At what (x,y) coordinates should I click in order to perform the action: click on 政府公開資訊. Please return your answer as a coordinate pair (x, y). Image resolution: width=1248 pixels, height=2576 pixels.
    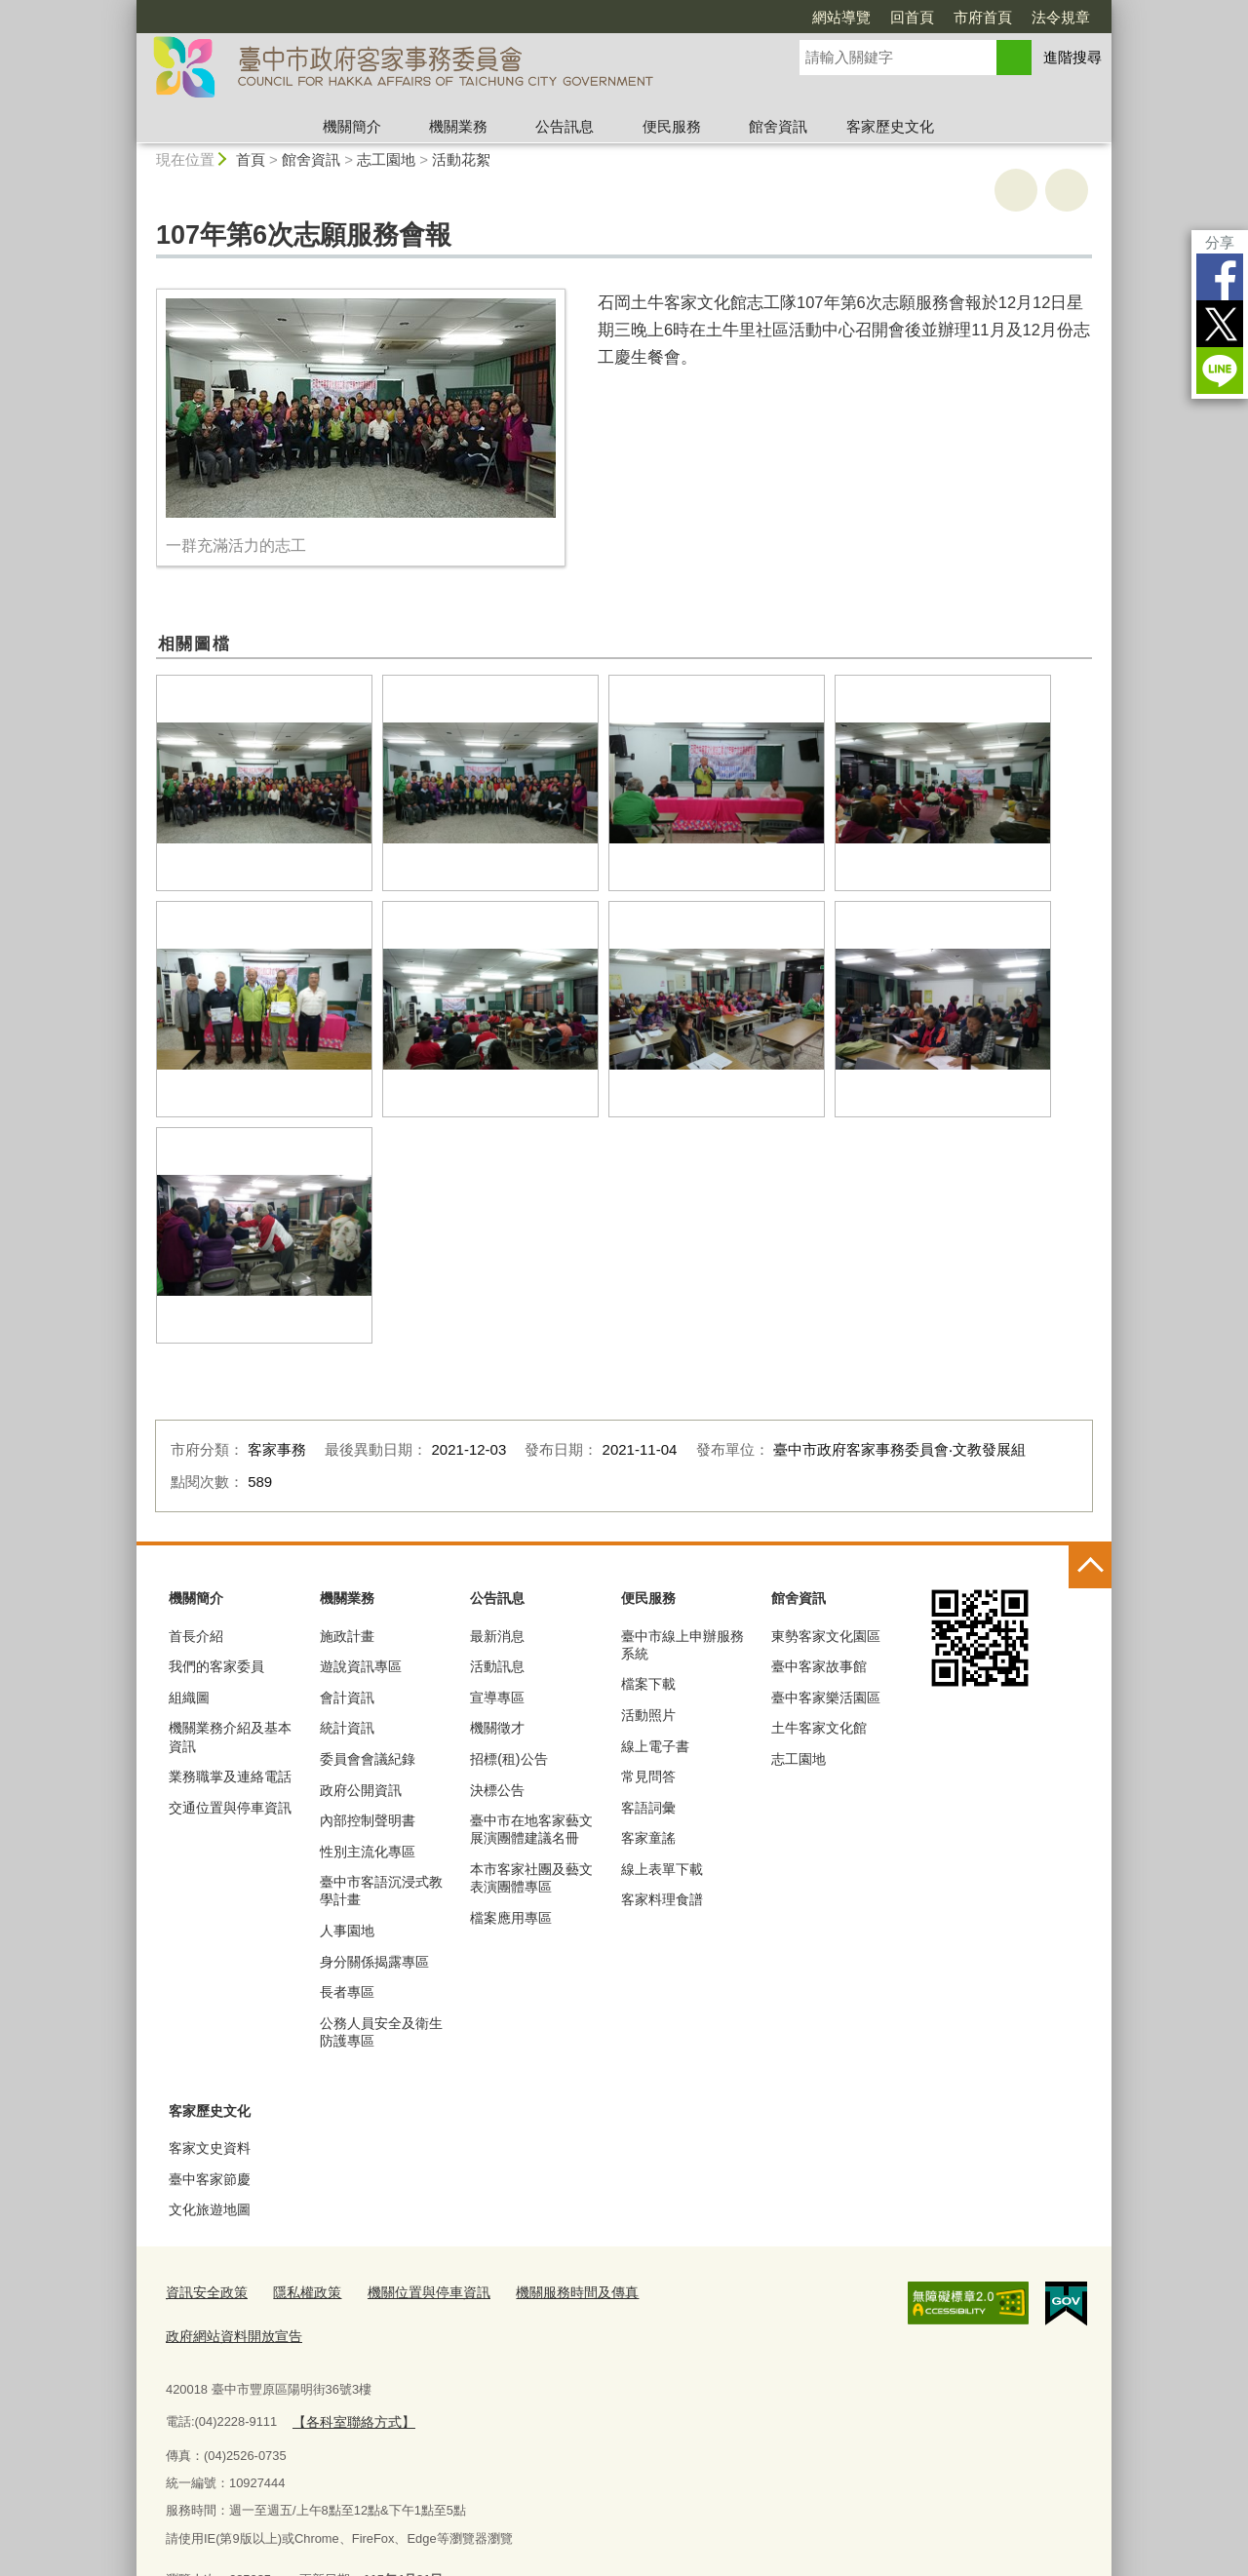
    Looking at the image, I should click on (361, 1790).